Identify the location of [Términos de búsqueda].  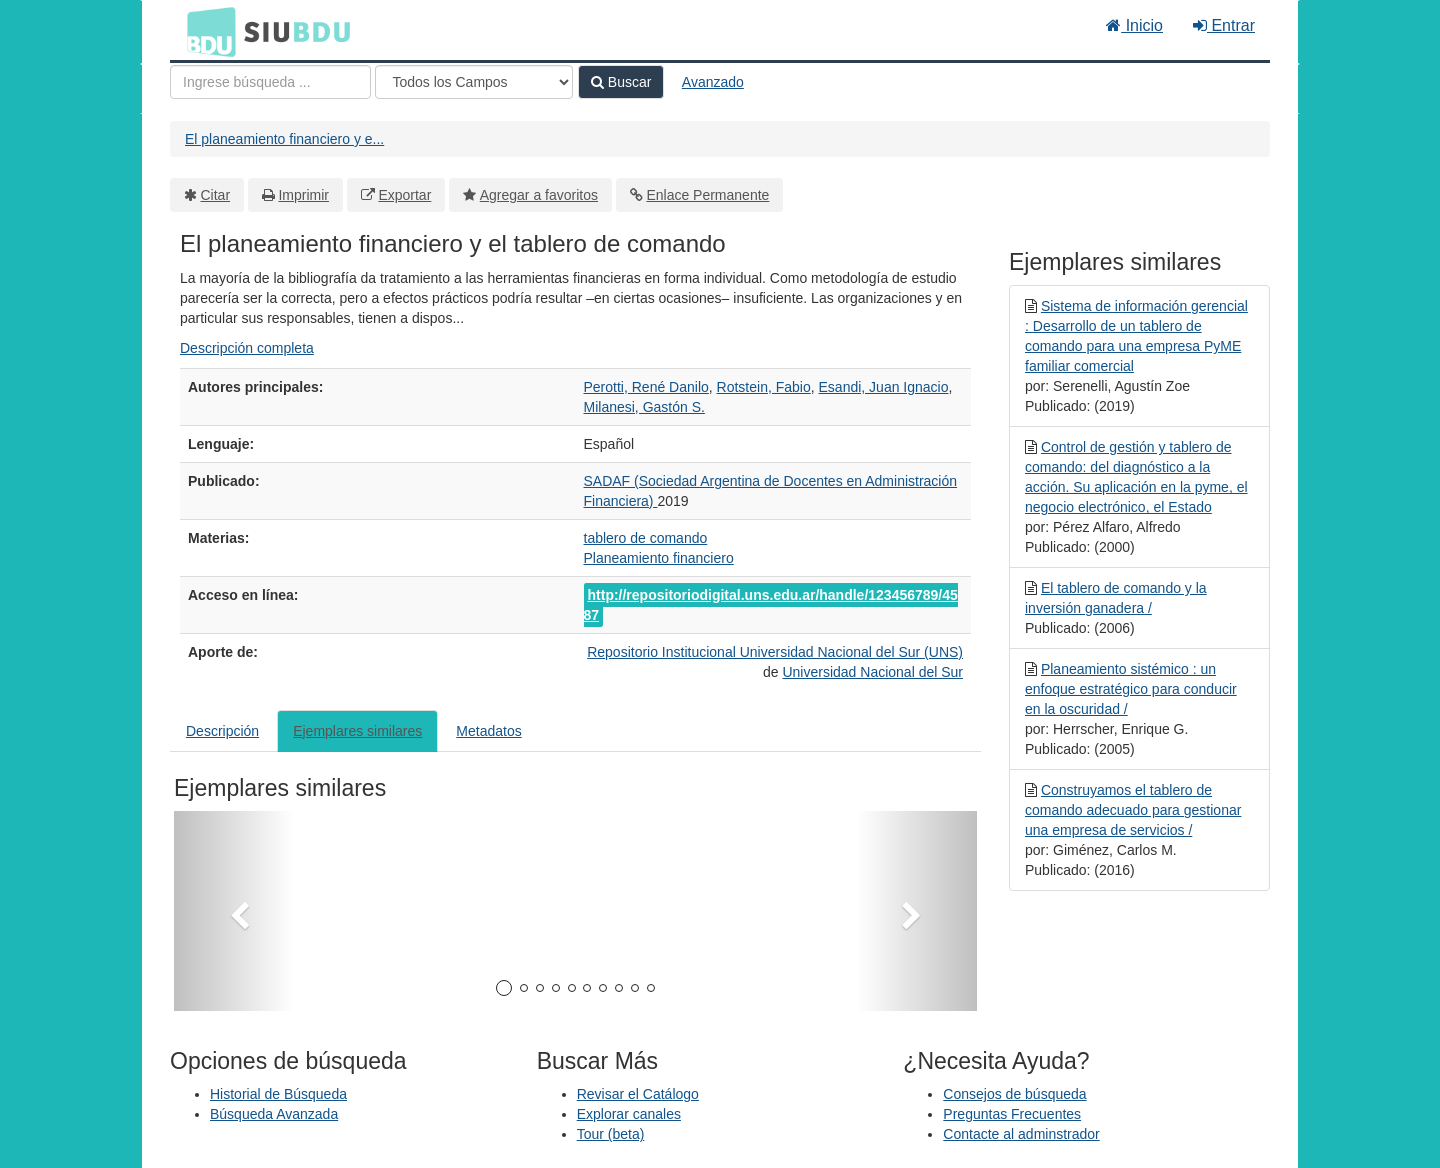
(270, 82).